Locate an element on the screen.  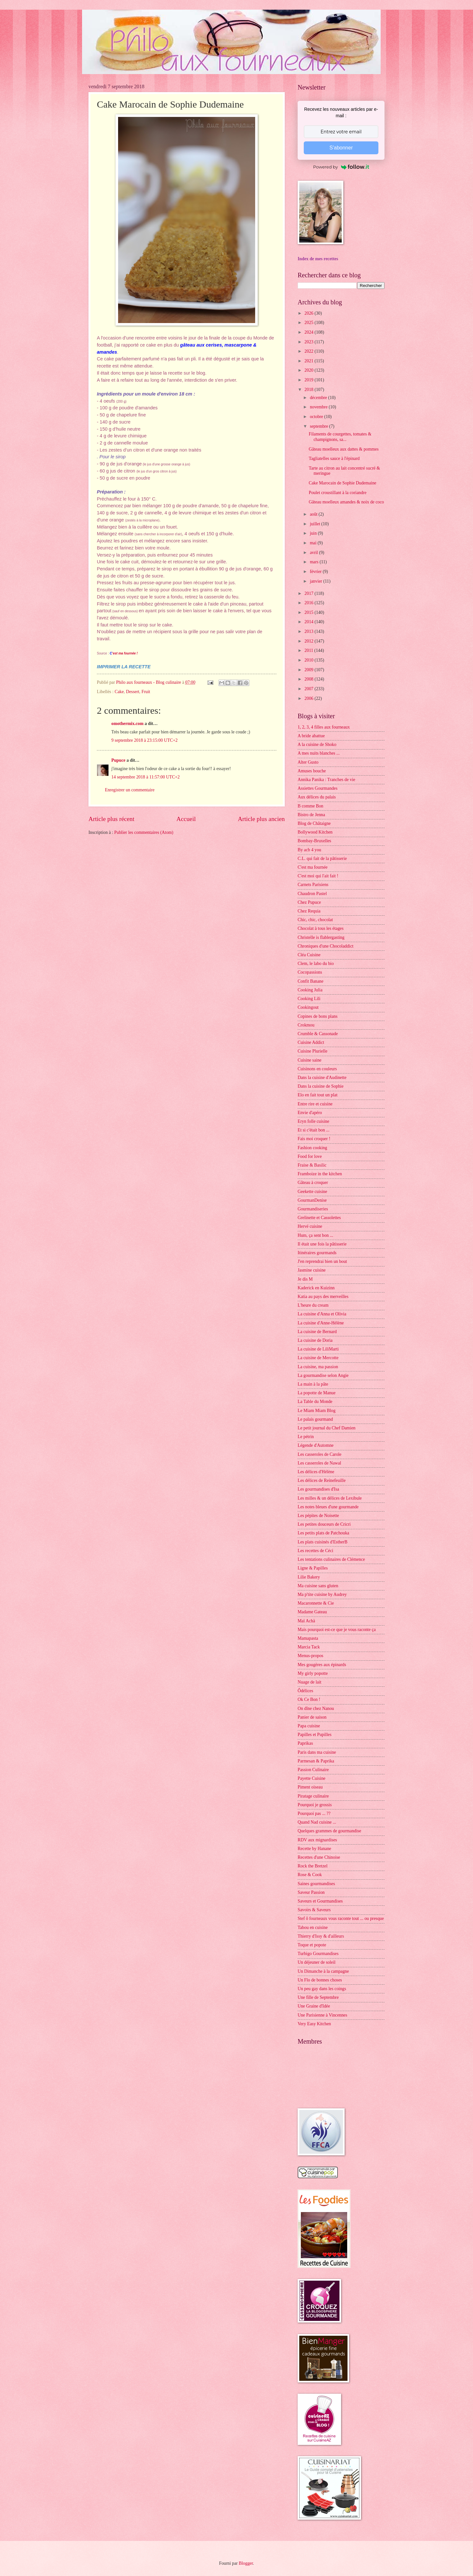
Eryn folle cuisine is located at coordinates (313, 1121).